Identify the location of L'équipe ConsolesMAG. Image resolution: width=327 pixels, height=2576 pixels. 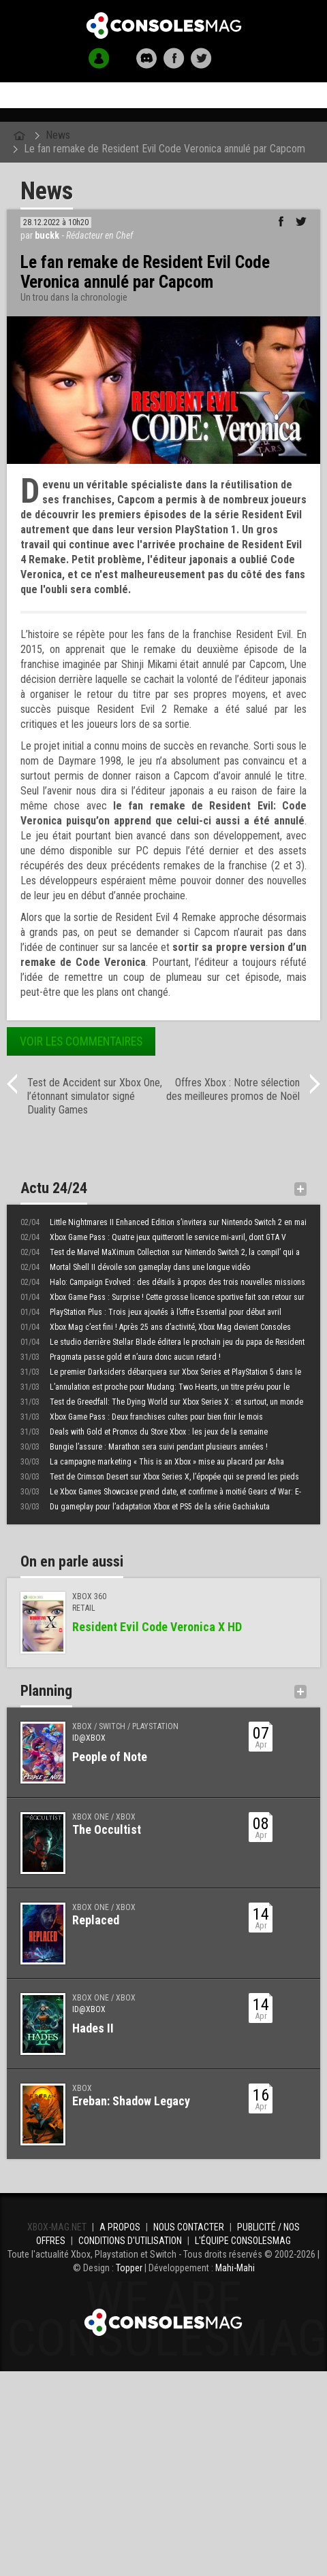
(243, 2240).